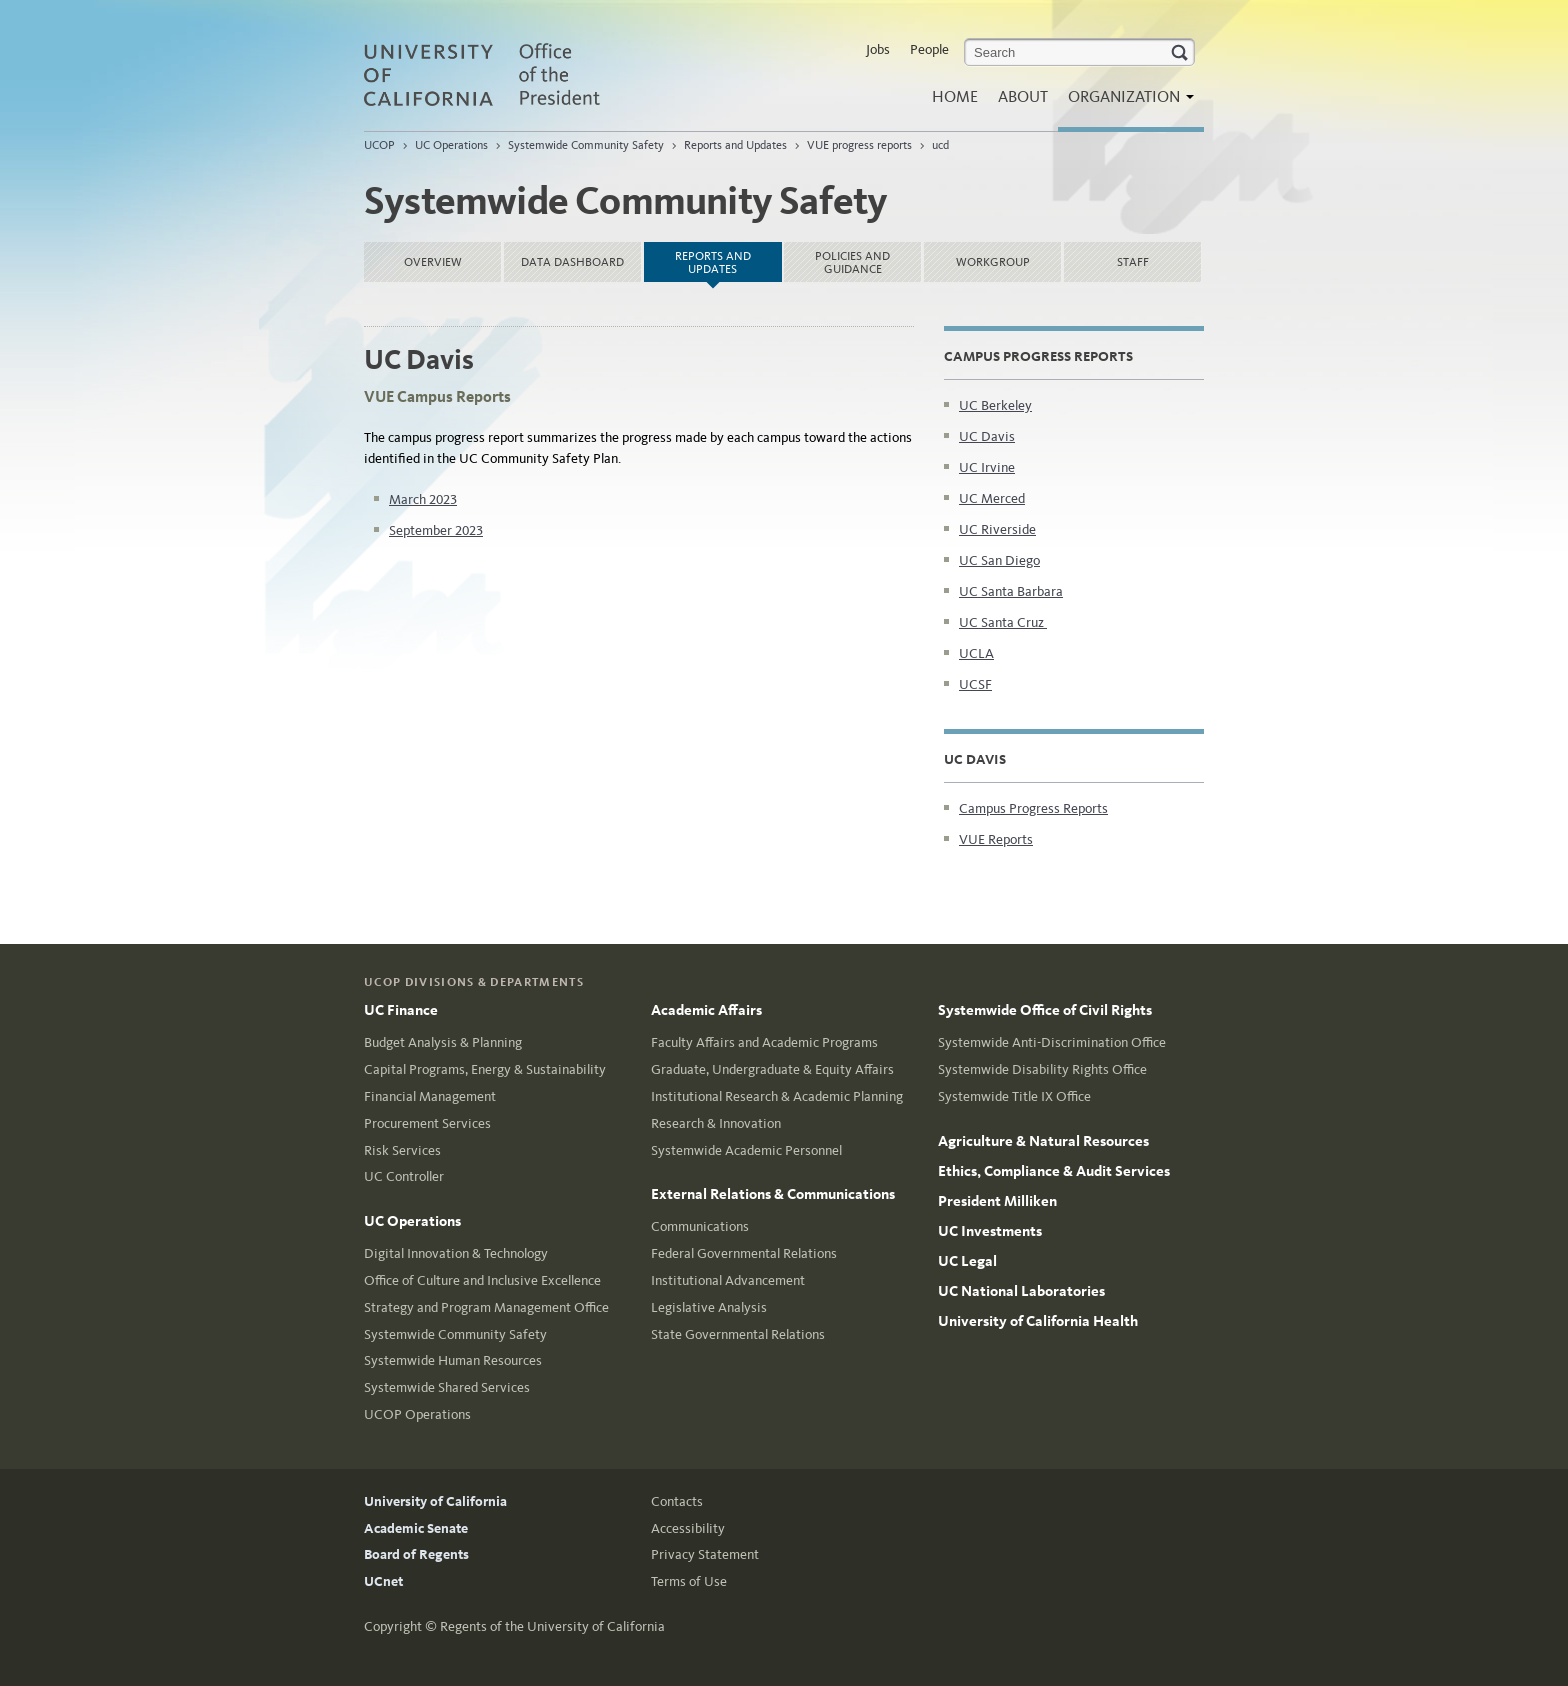  What do you see at coordinates (987, 436) in the screenshot?
I see `UC Davis` at bounding box center [987, 436].